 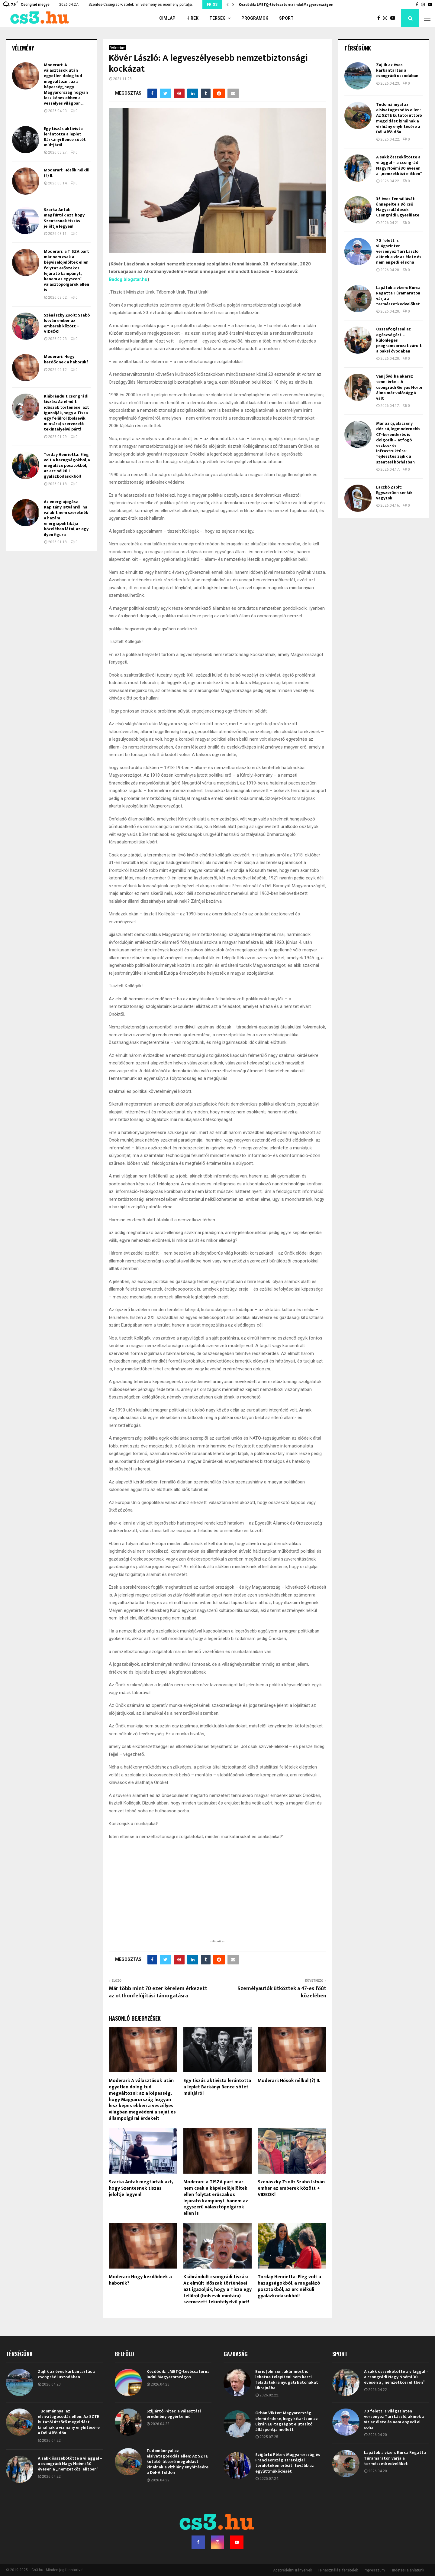 What do you see at coordinates (141, 4) in the screenshot?
I see `Szentes-Csongrád-Kistelek hír, vélemény és esemény portálja.` at bounding box center [141, 4].